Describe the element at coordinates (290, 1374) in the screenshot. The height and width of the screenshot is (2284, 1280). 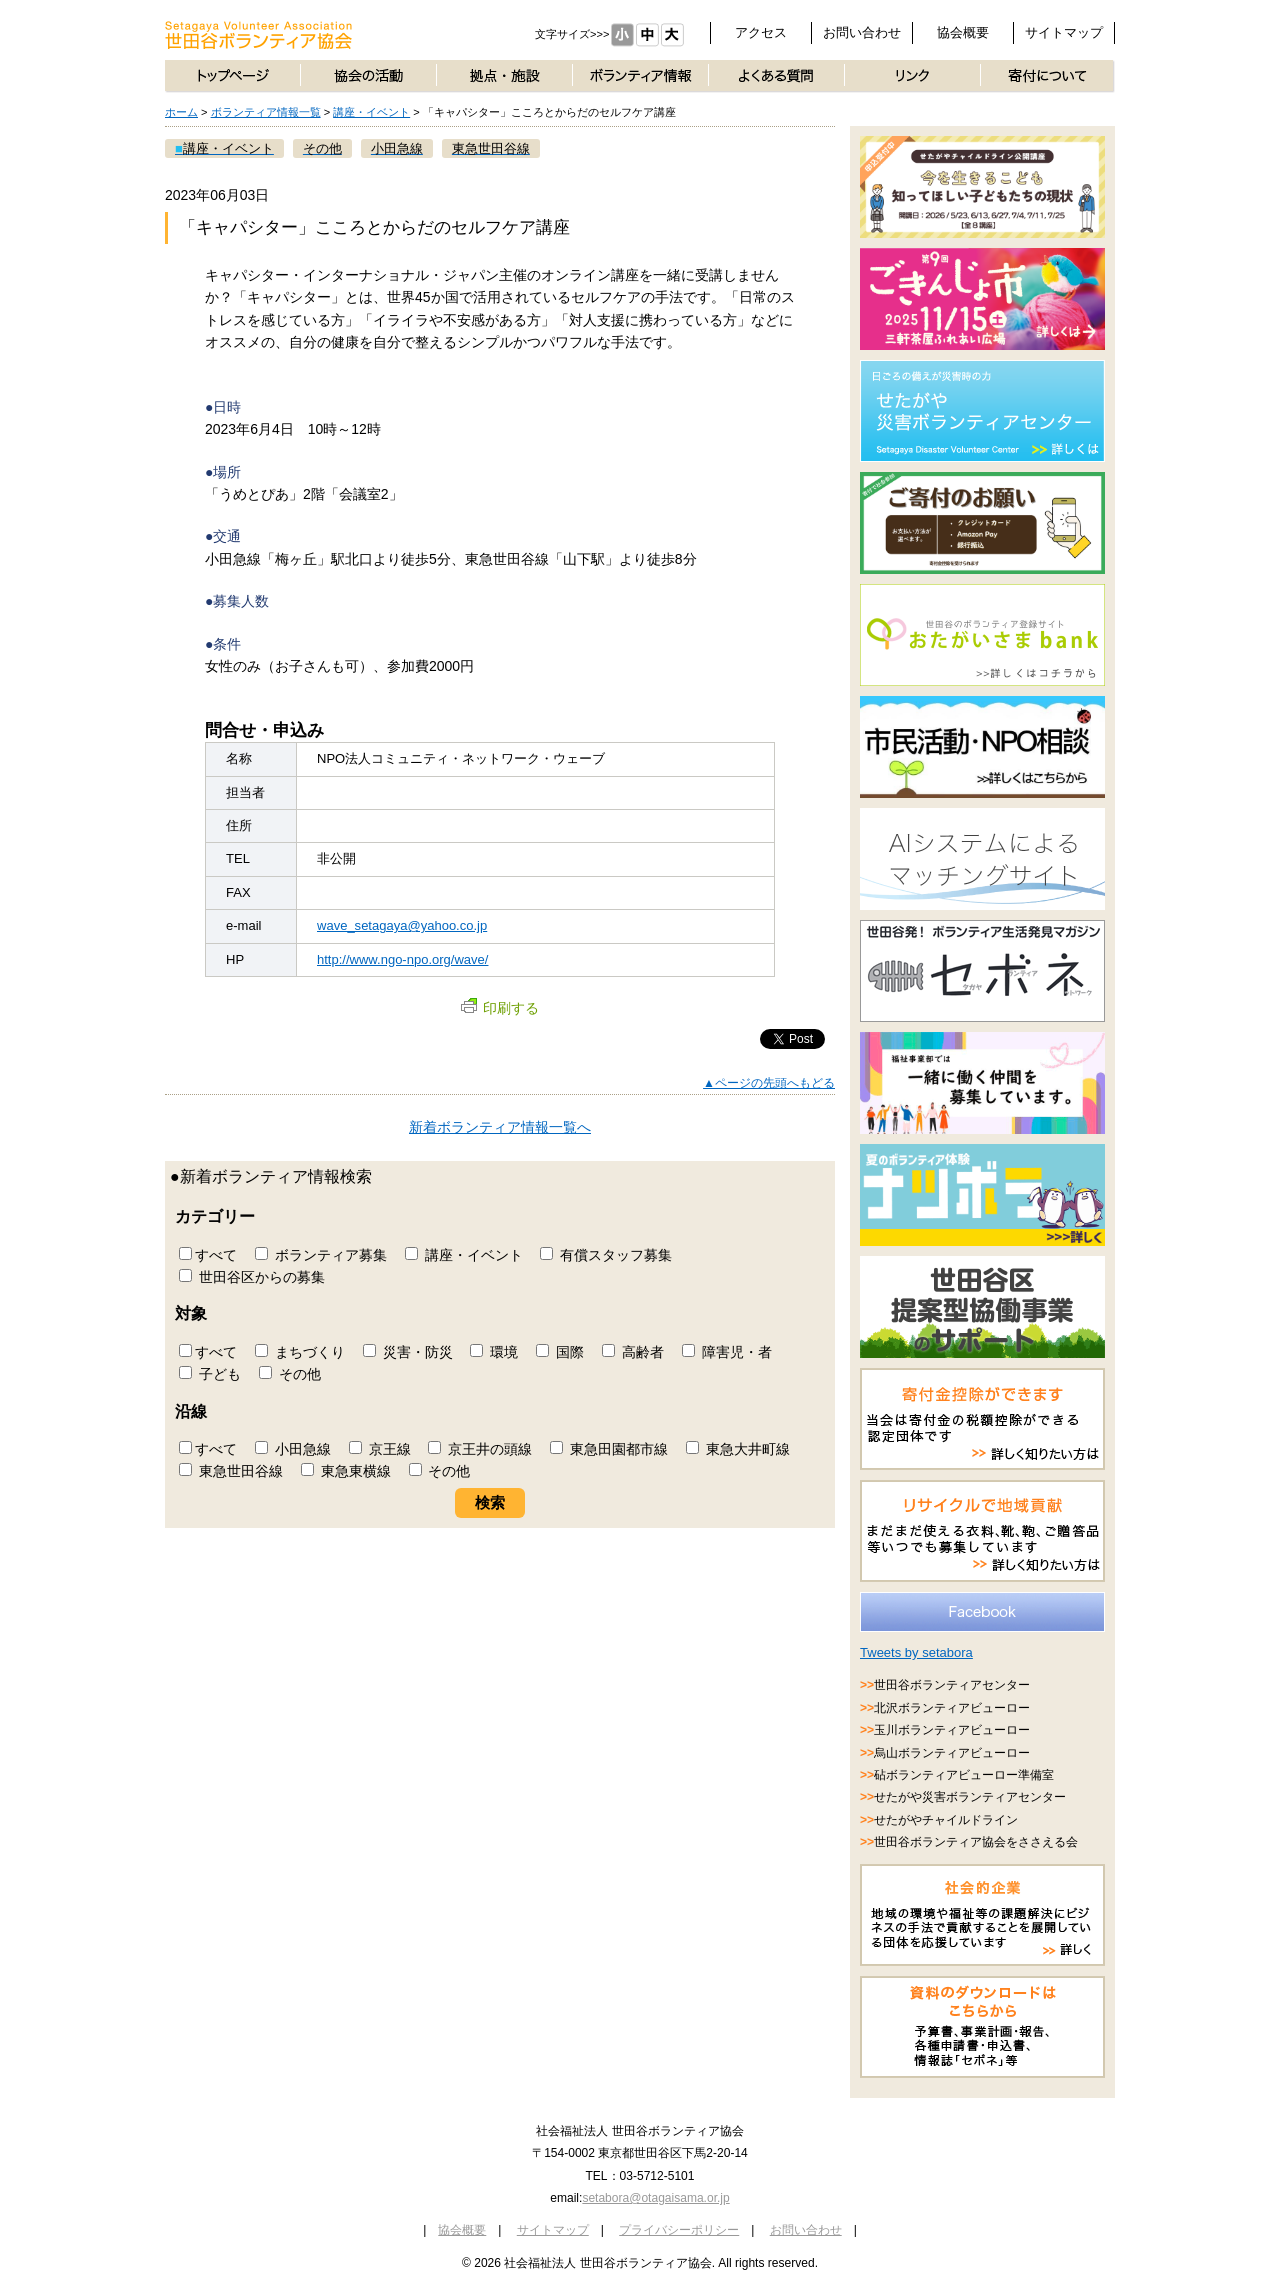
I see `その他` at that location.